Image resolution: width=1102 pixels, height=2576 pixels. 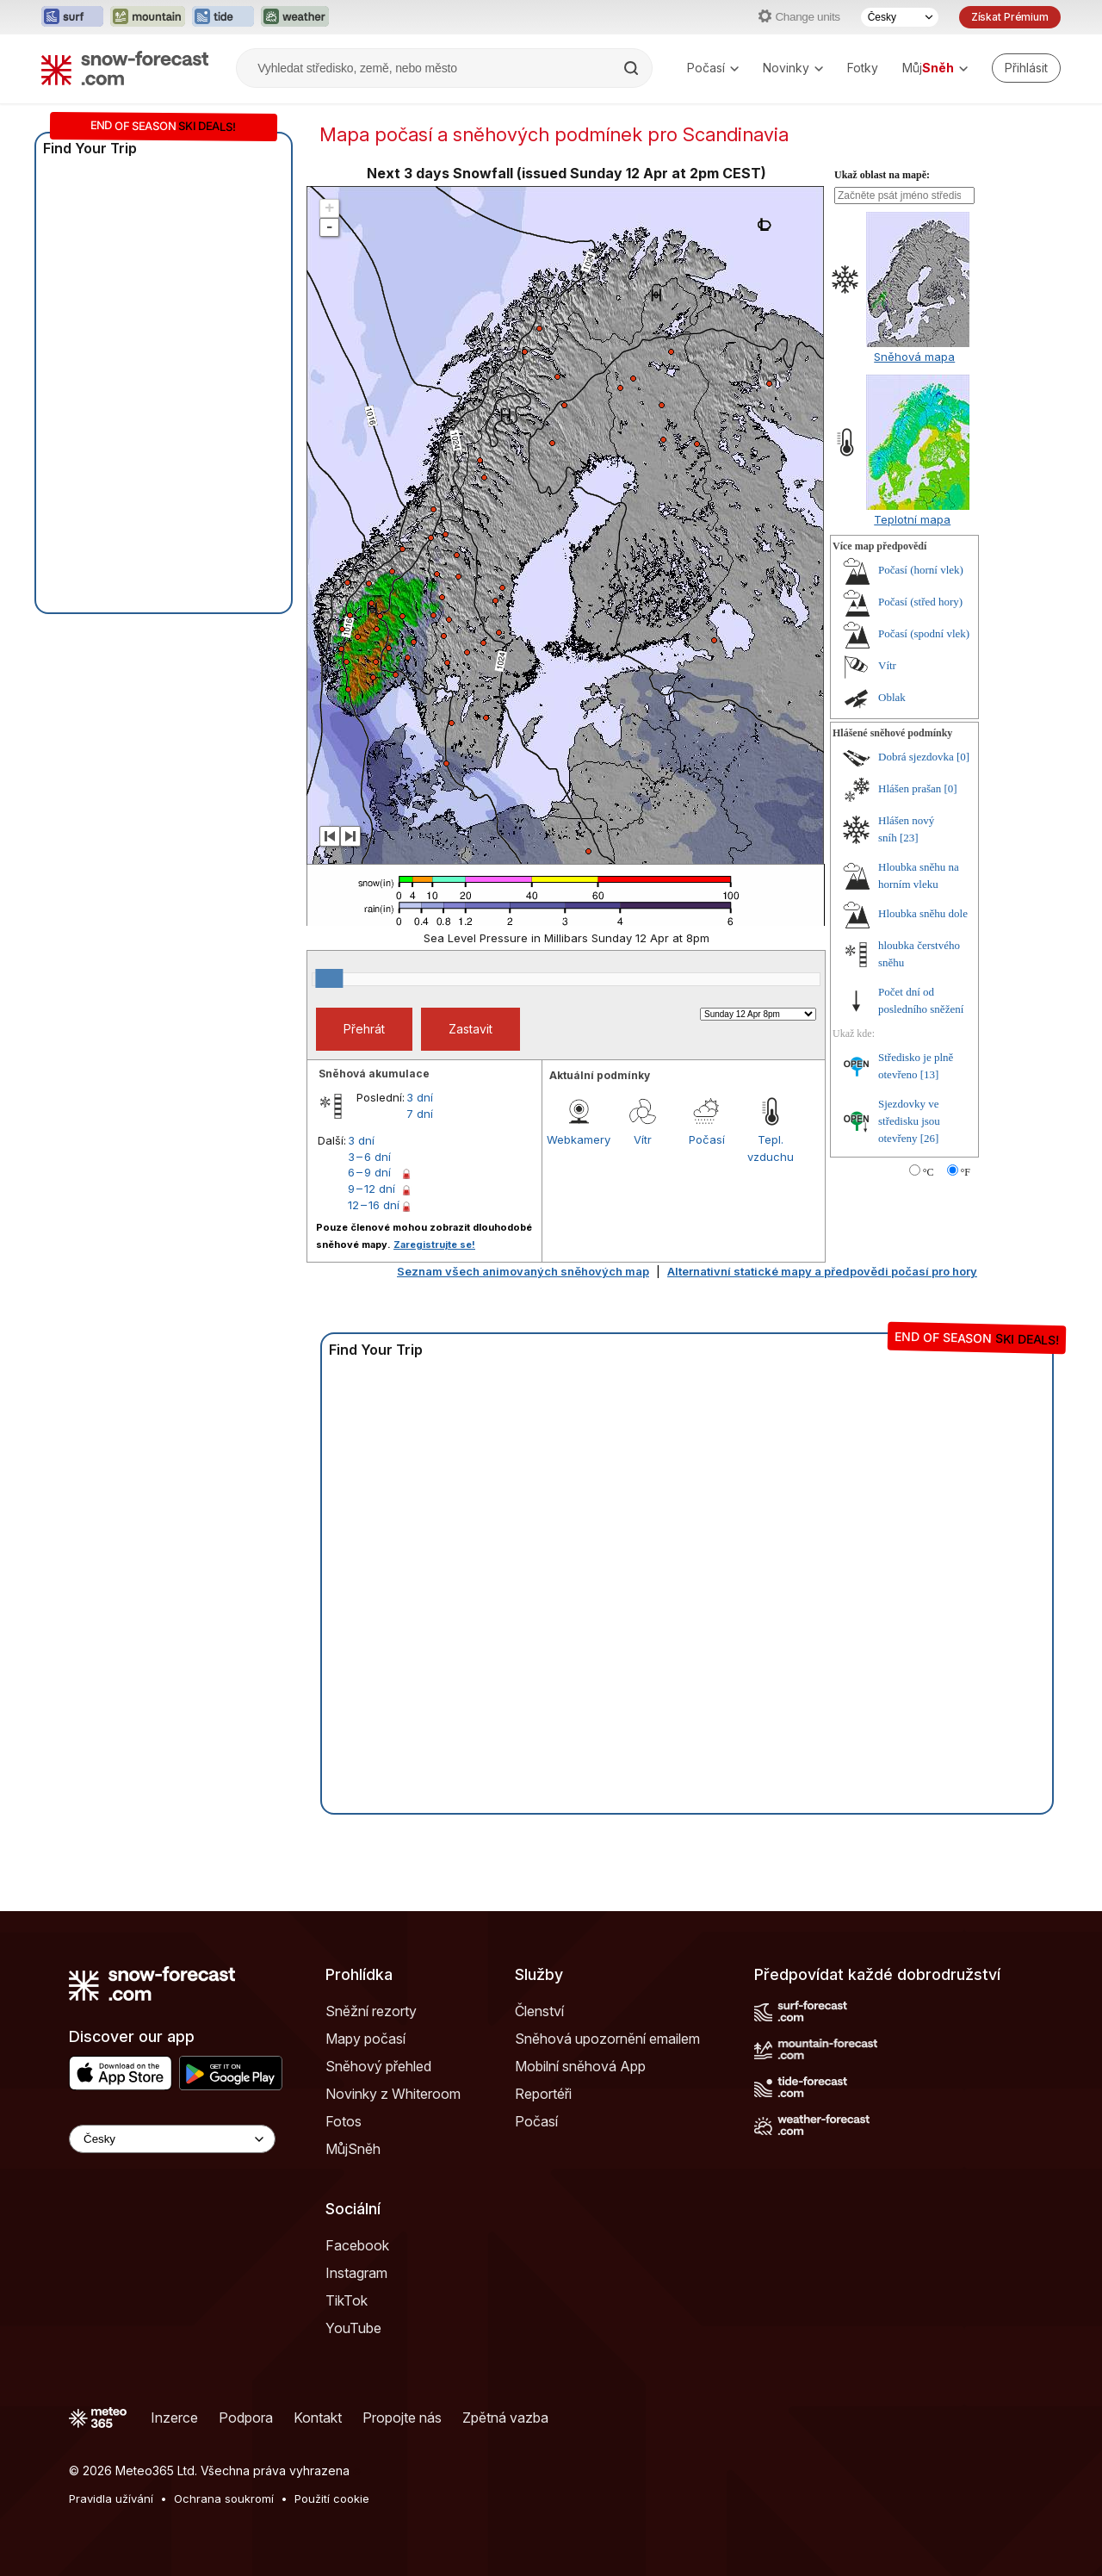 I want to click on Webkamery, so click(x=578, y=1139).